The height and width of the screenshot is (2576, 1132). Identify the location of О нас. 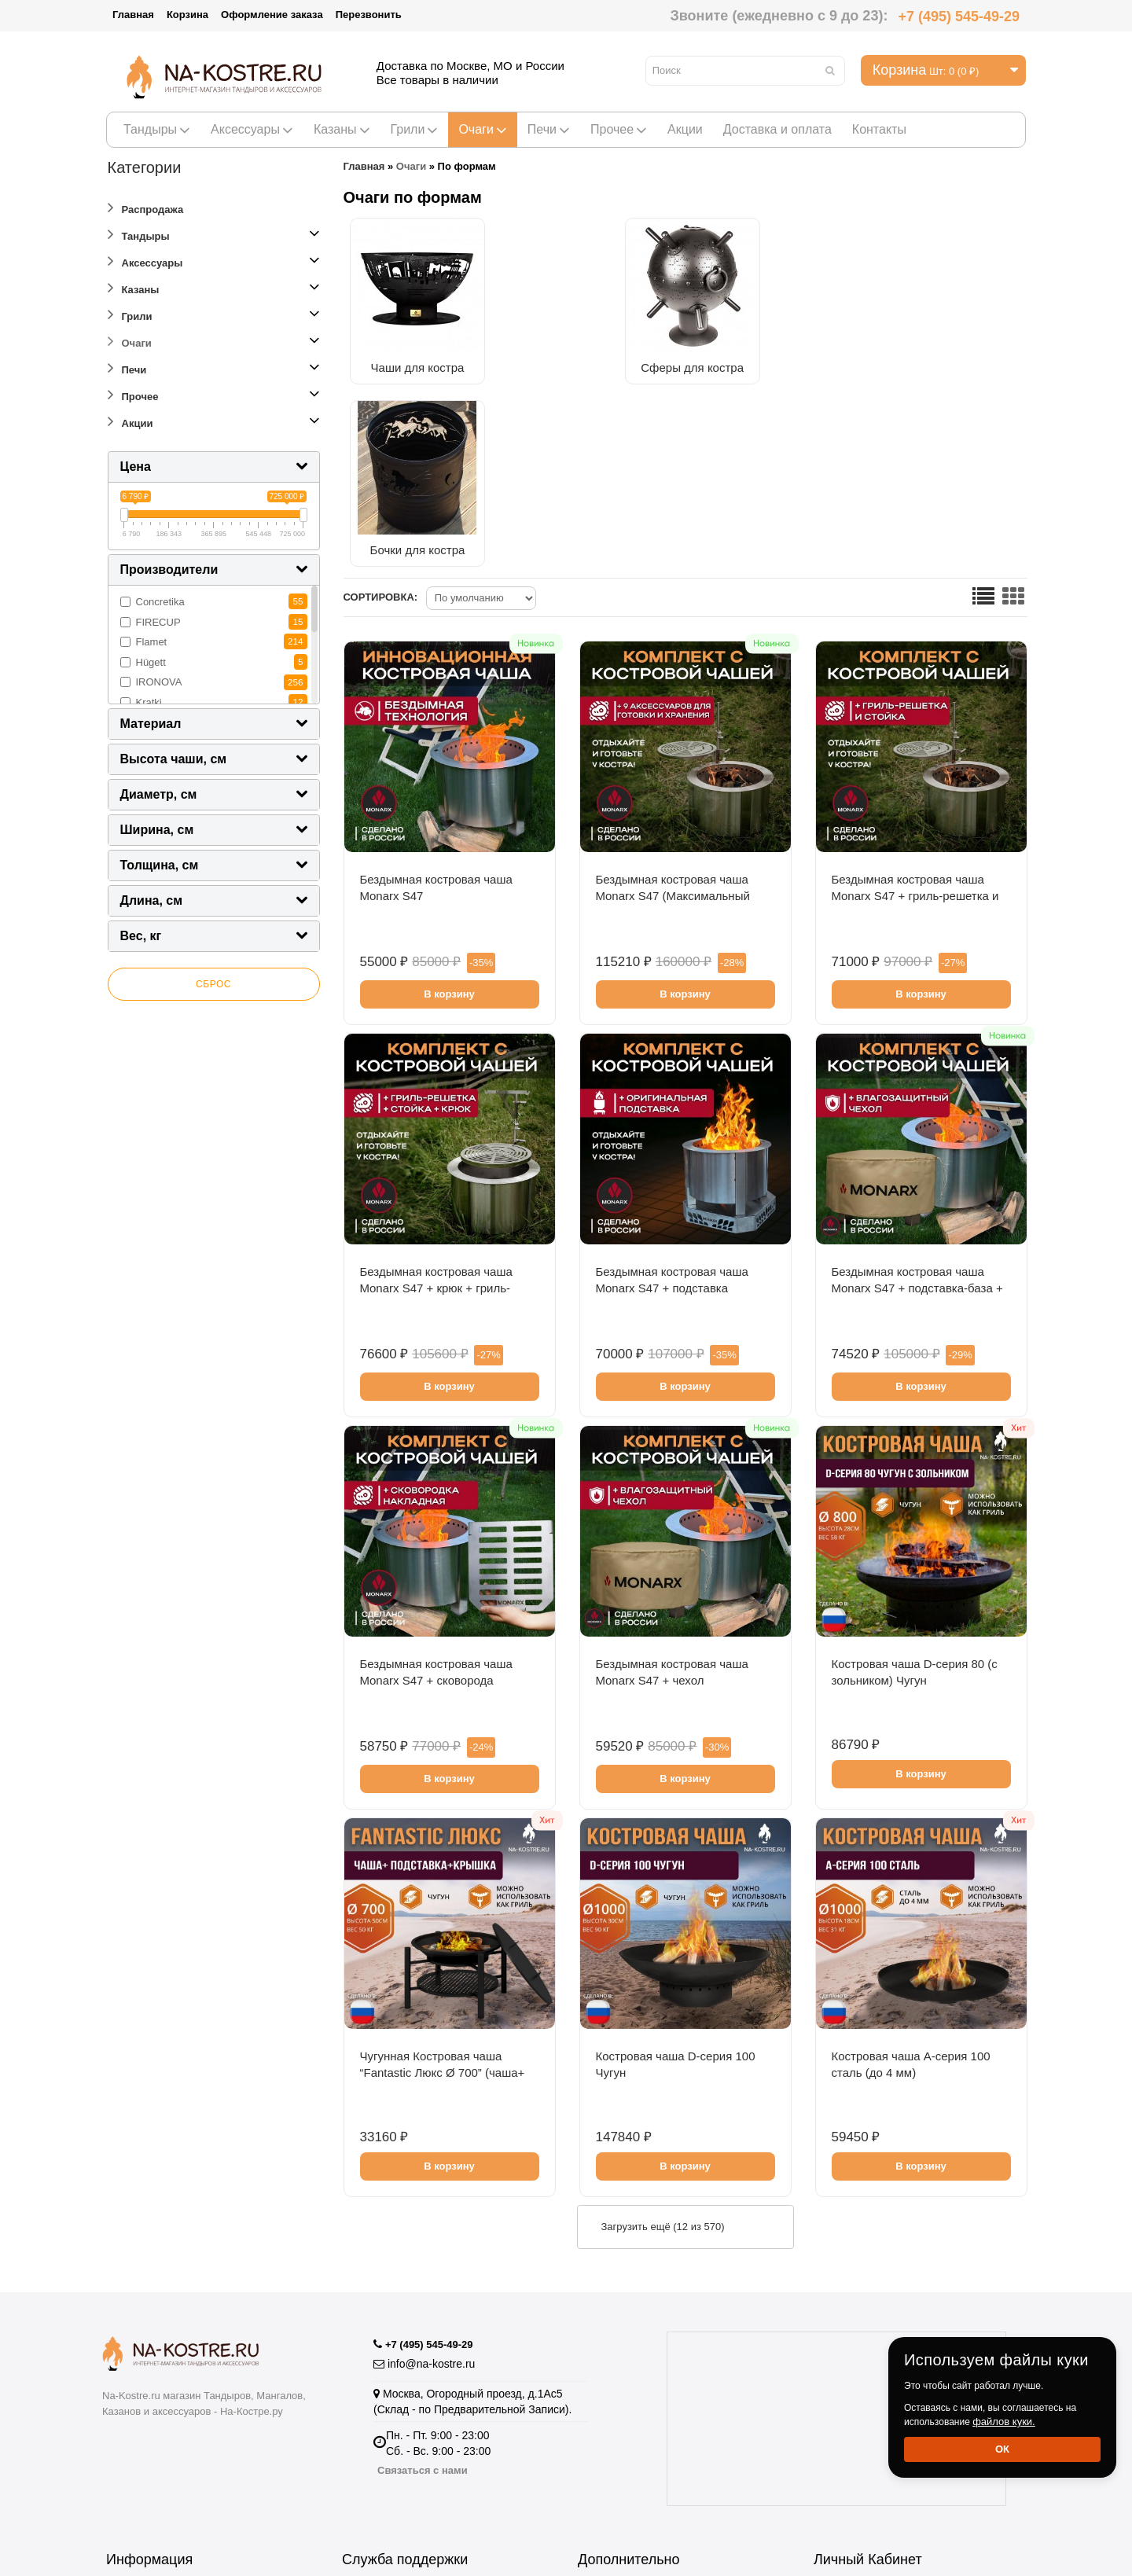
(120, 2420).